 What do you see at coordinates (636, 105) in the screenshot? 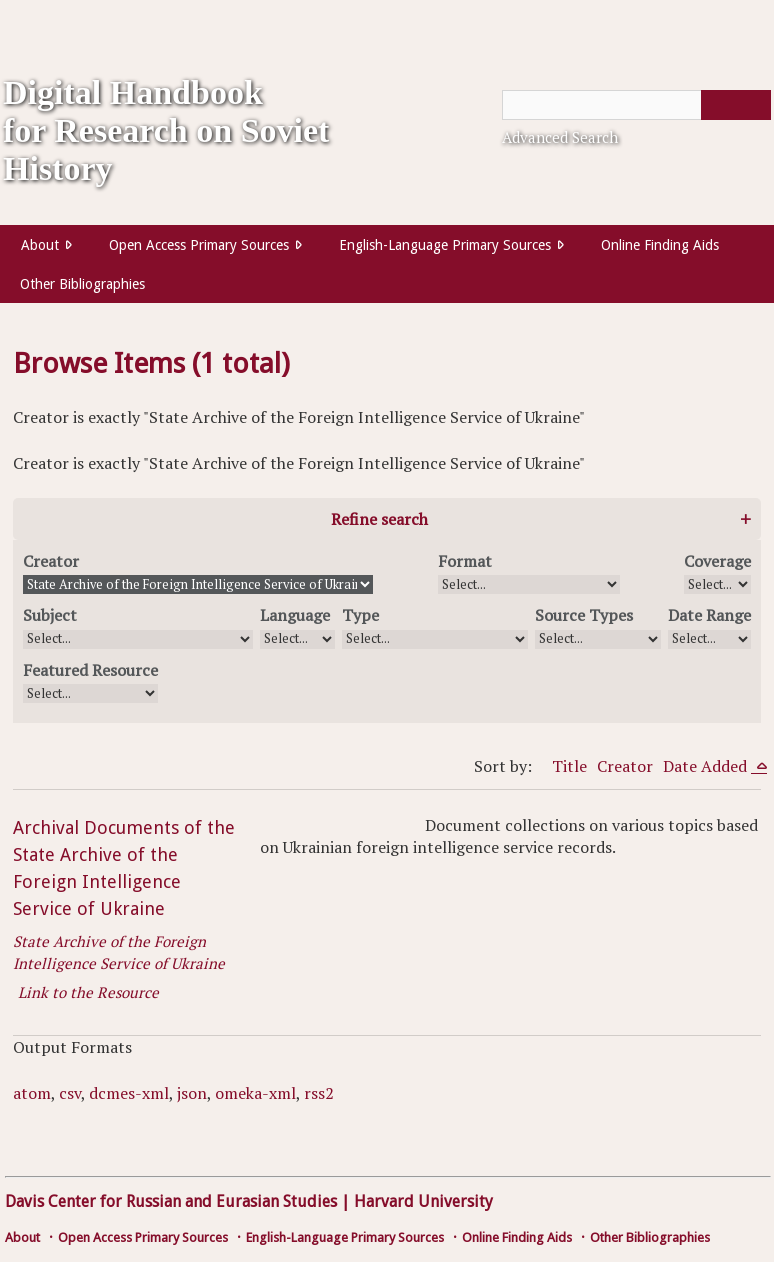
I see `[Query]` at bounding box center [636, 105].